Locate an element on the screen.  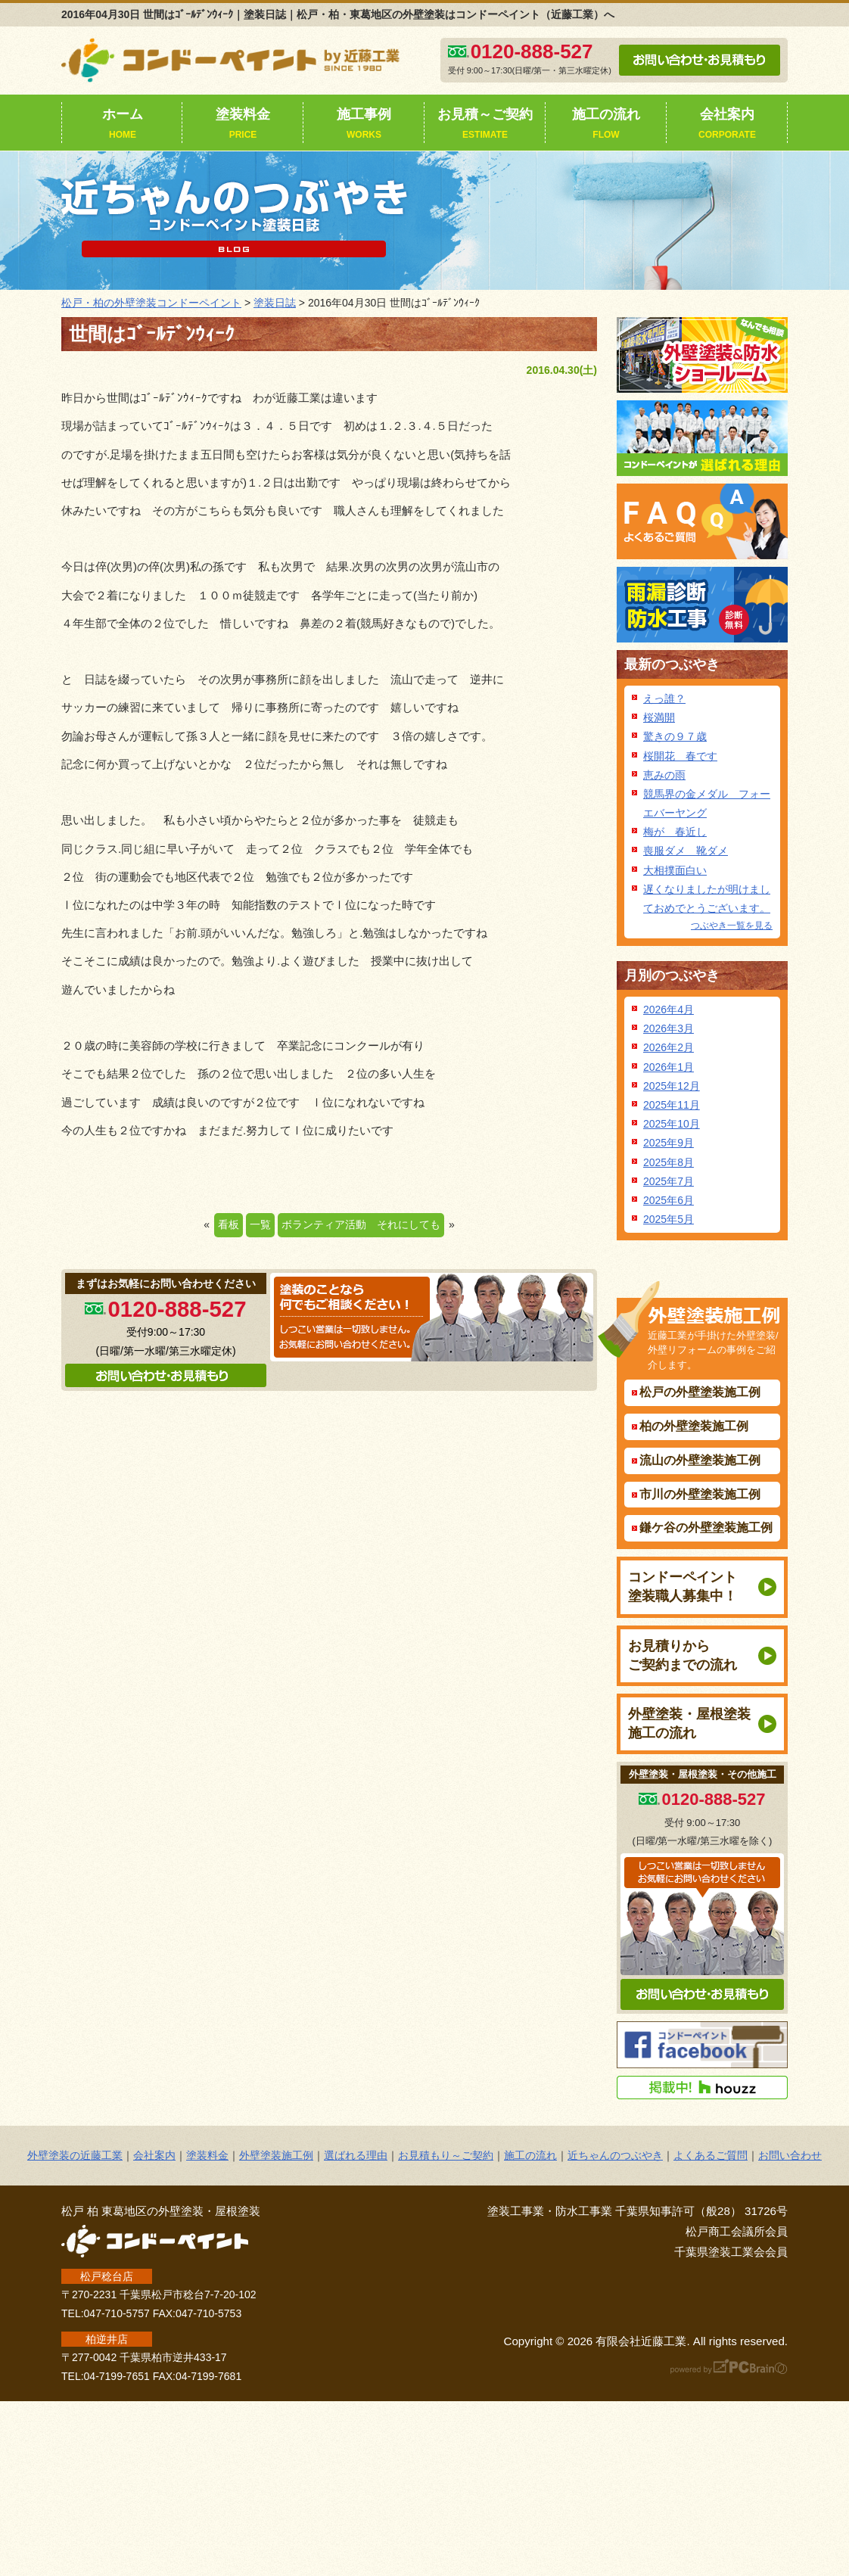
一覧 is located at coordinates (260, 1224).